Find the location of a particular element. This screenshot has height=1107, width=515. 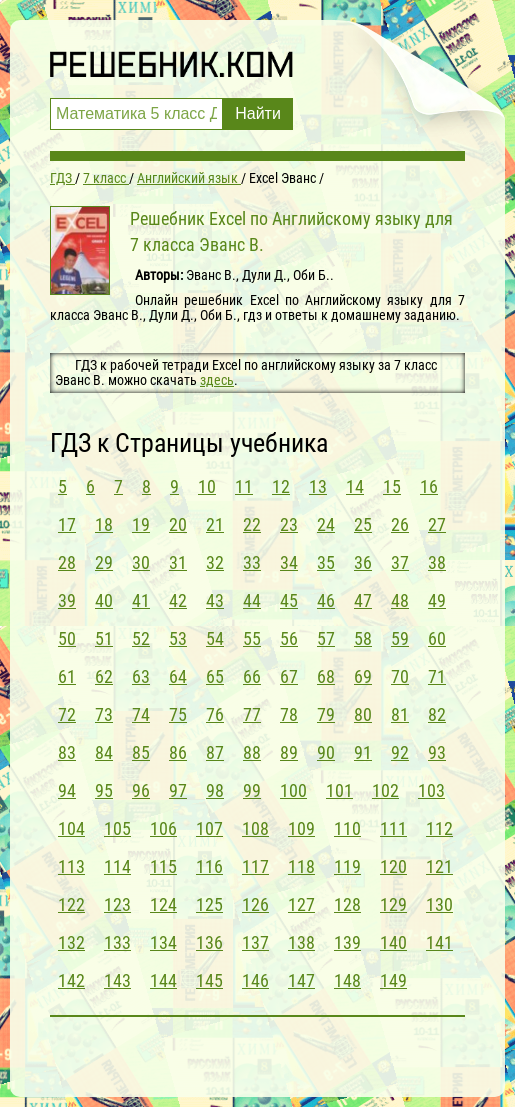

34 is located at coordinates (289, 562).